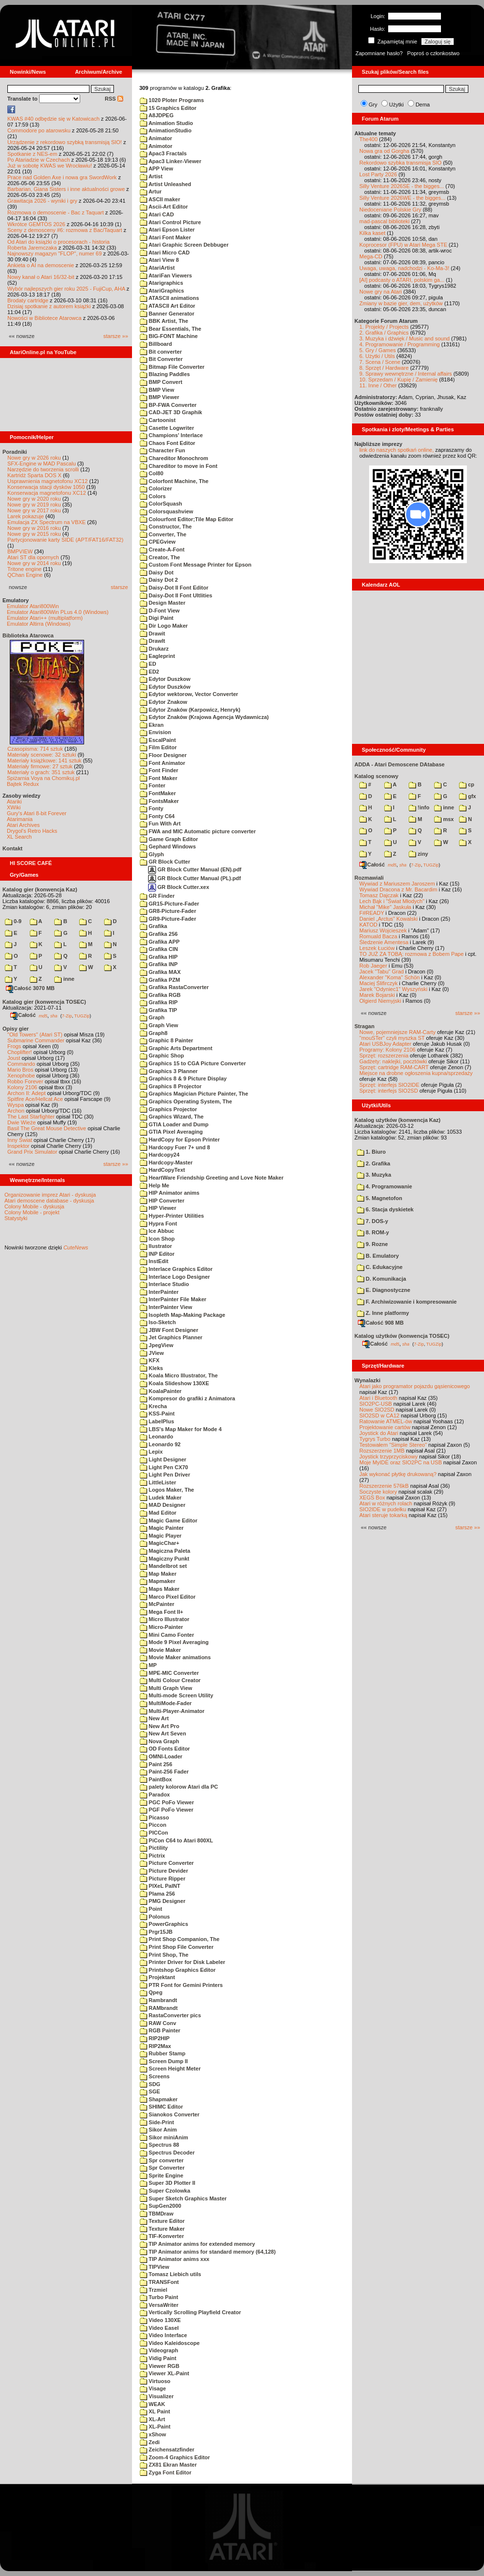 Image resolution: width=484 pixels, height=2576 pixels. Describe the element at coordinates (159, 1543) in the screenshot. I see `MagicChar+` at that location.